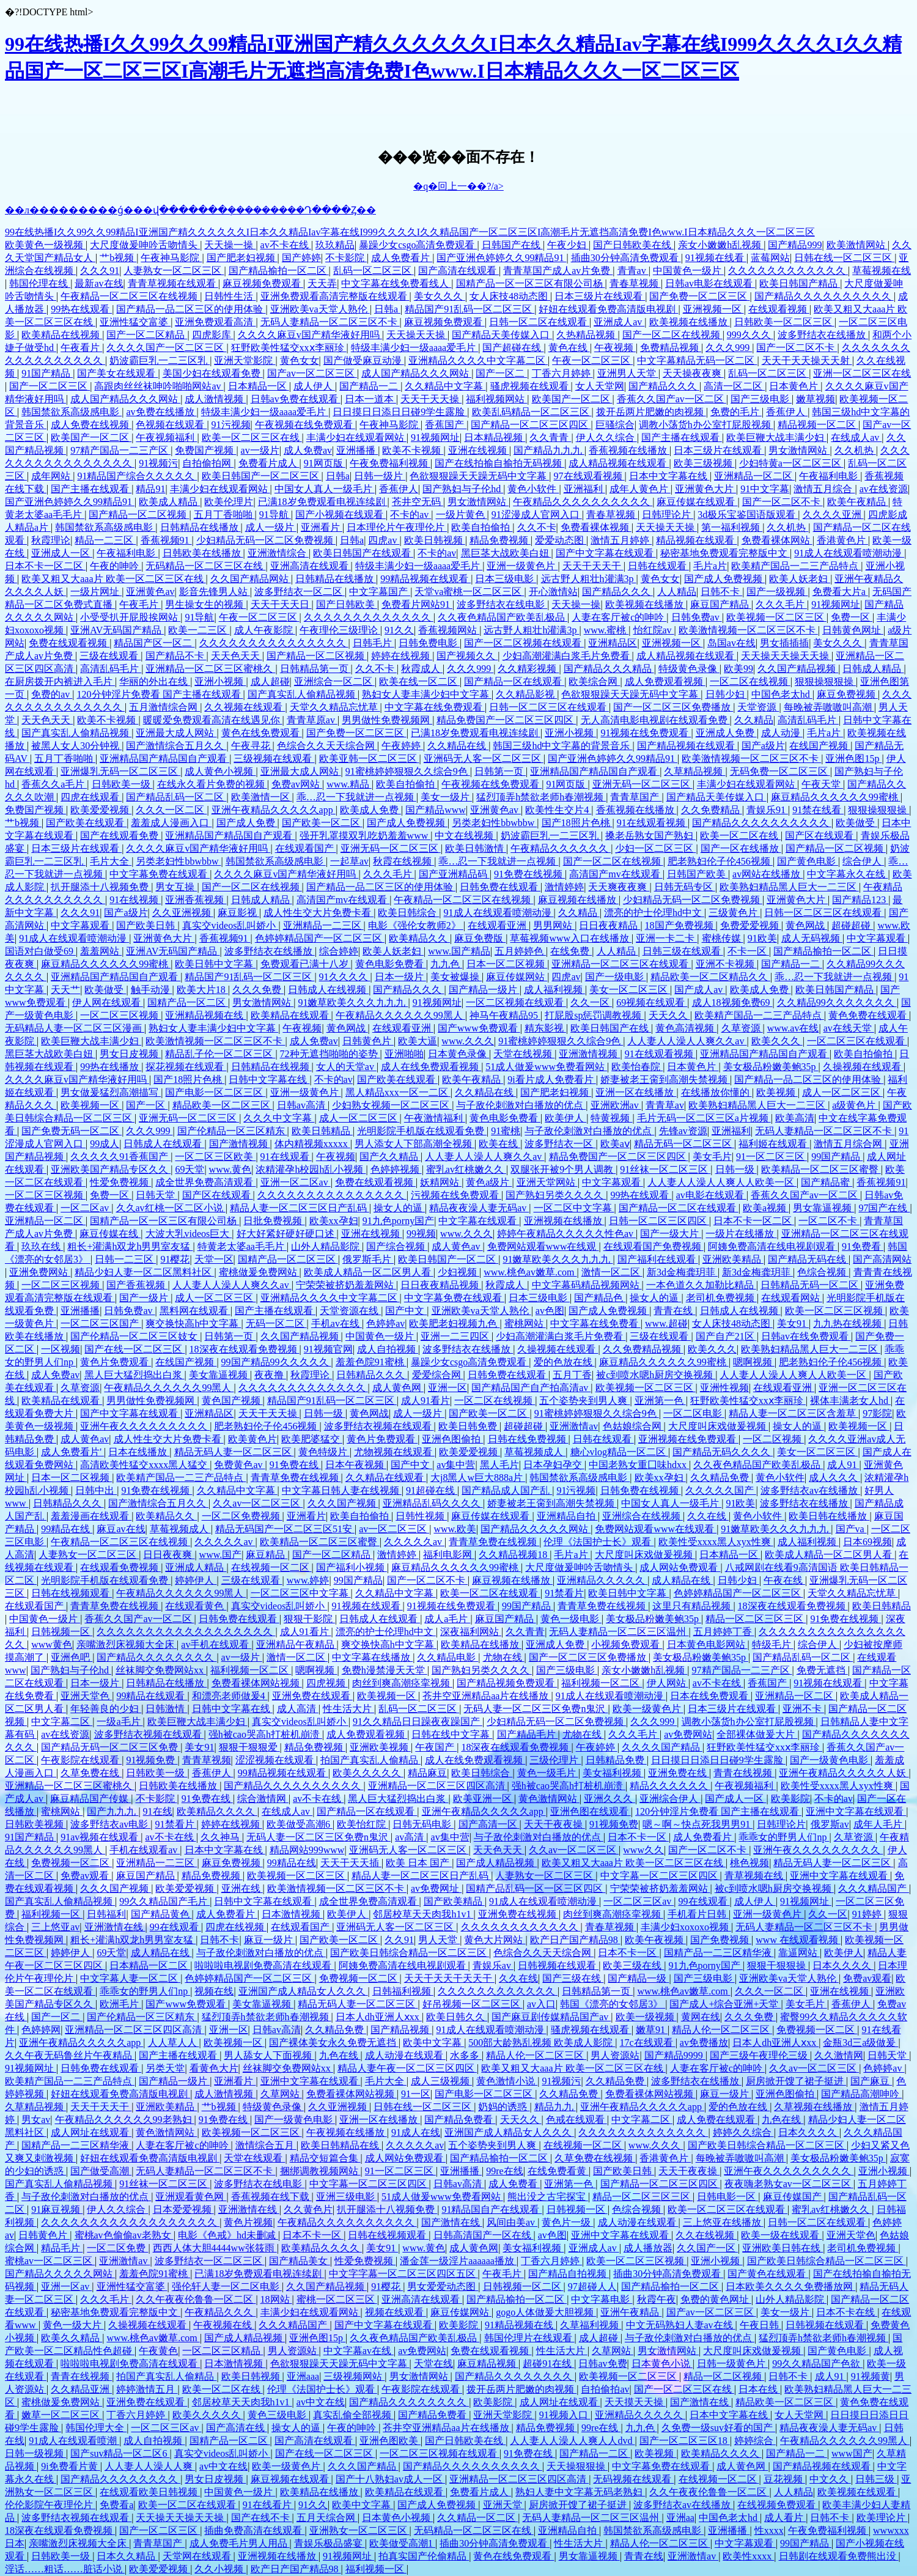 Image resolution: width=917 pixels, height=2576 pixels. I want to click on 日韩a, so click(387, 309).